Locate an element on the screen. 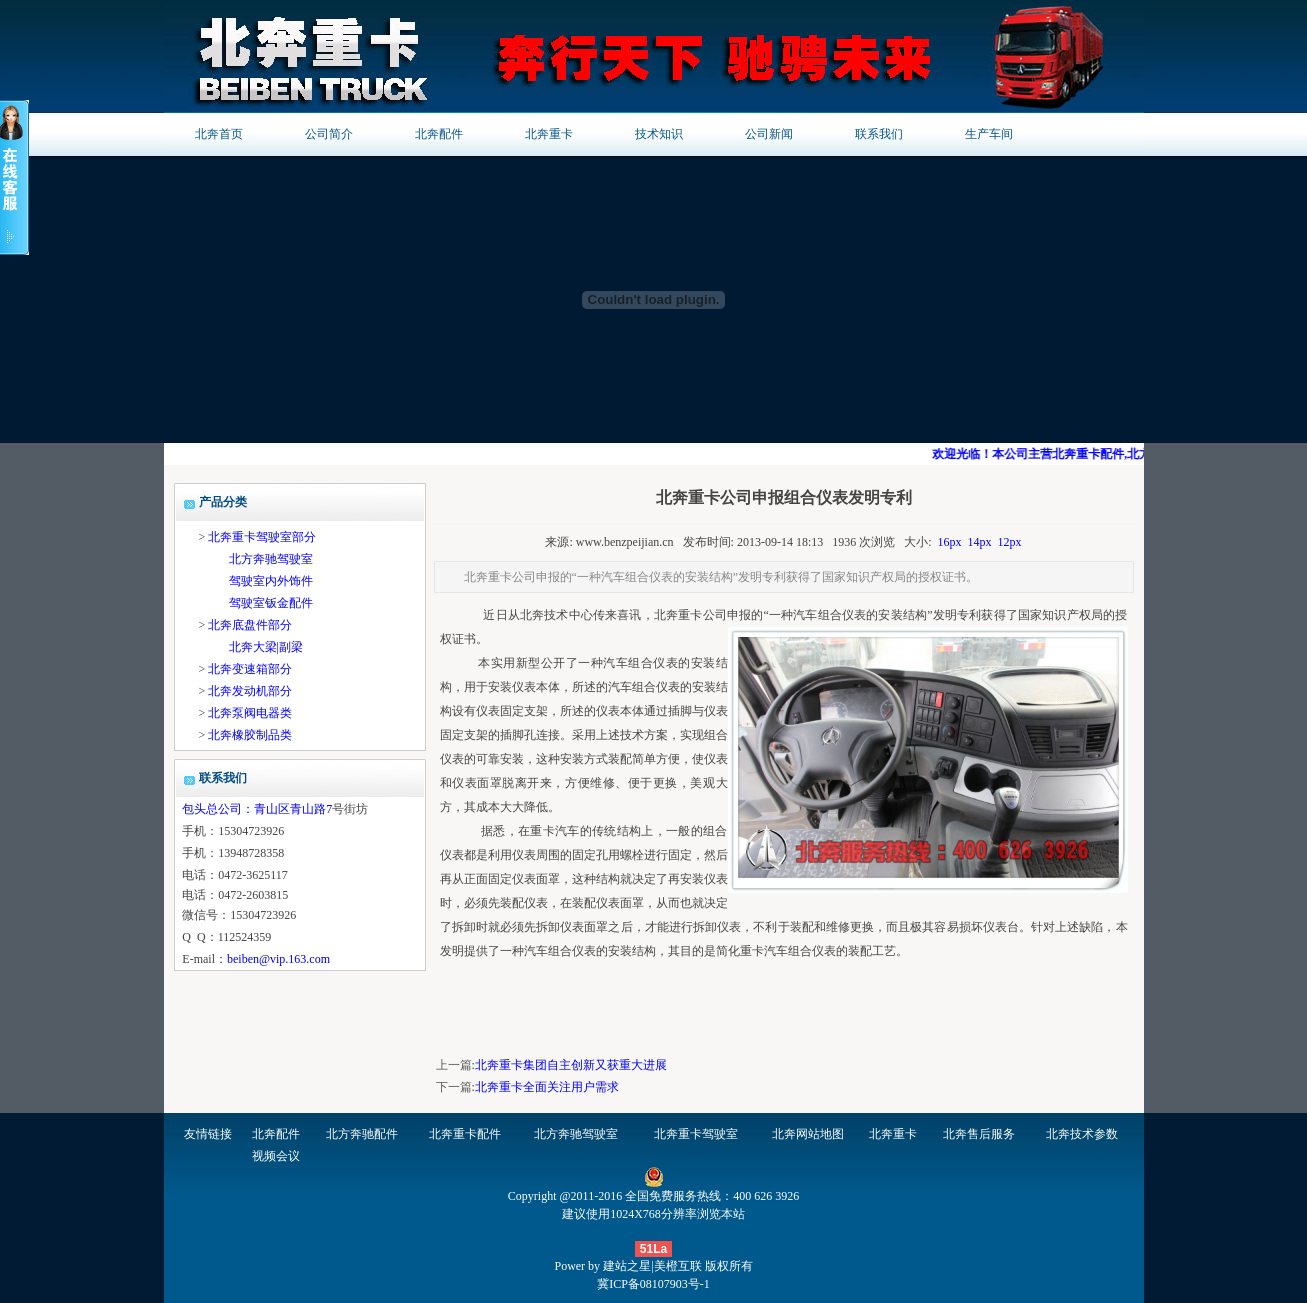 This screenshot has height=1303, width=1307. 14px is located at coordinates (980, 542).